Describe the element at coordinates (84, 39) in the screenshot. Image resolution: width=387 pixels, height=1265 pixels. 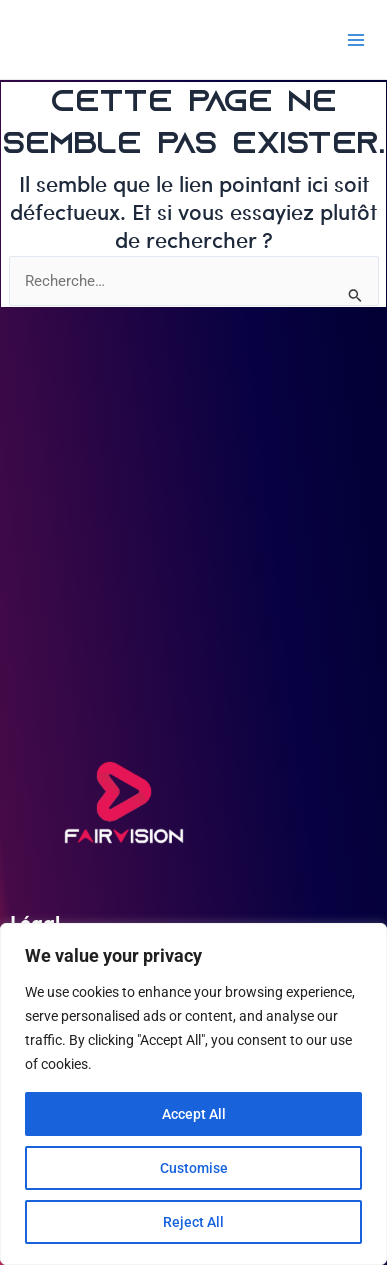
I see `FAIRVISION` at that location.